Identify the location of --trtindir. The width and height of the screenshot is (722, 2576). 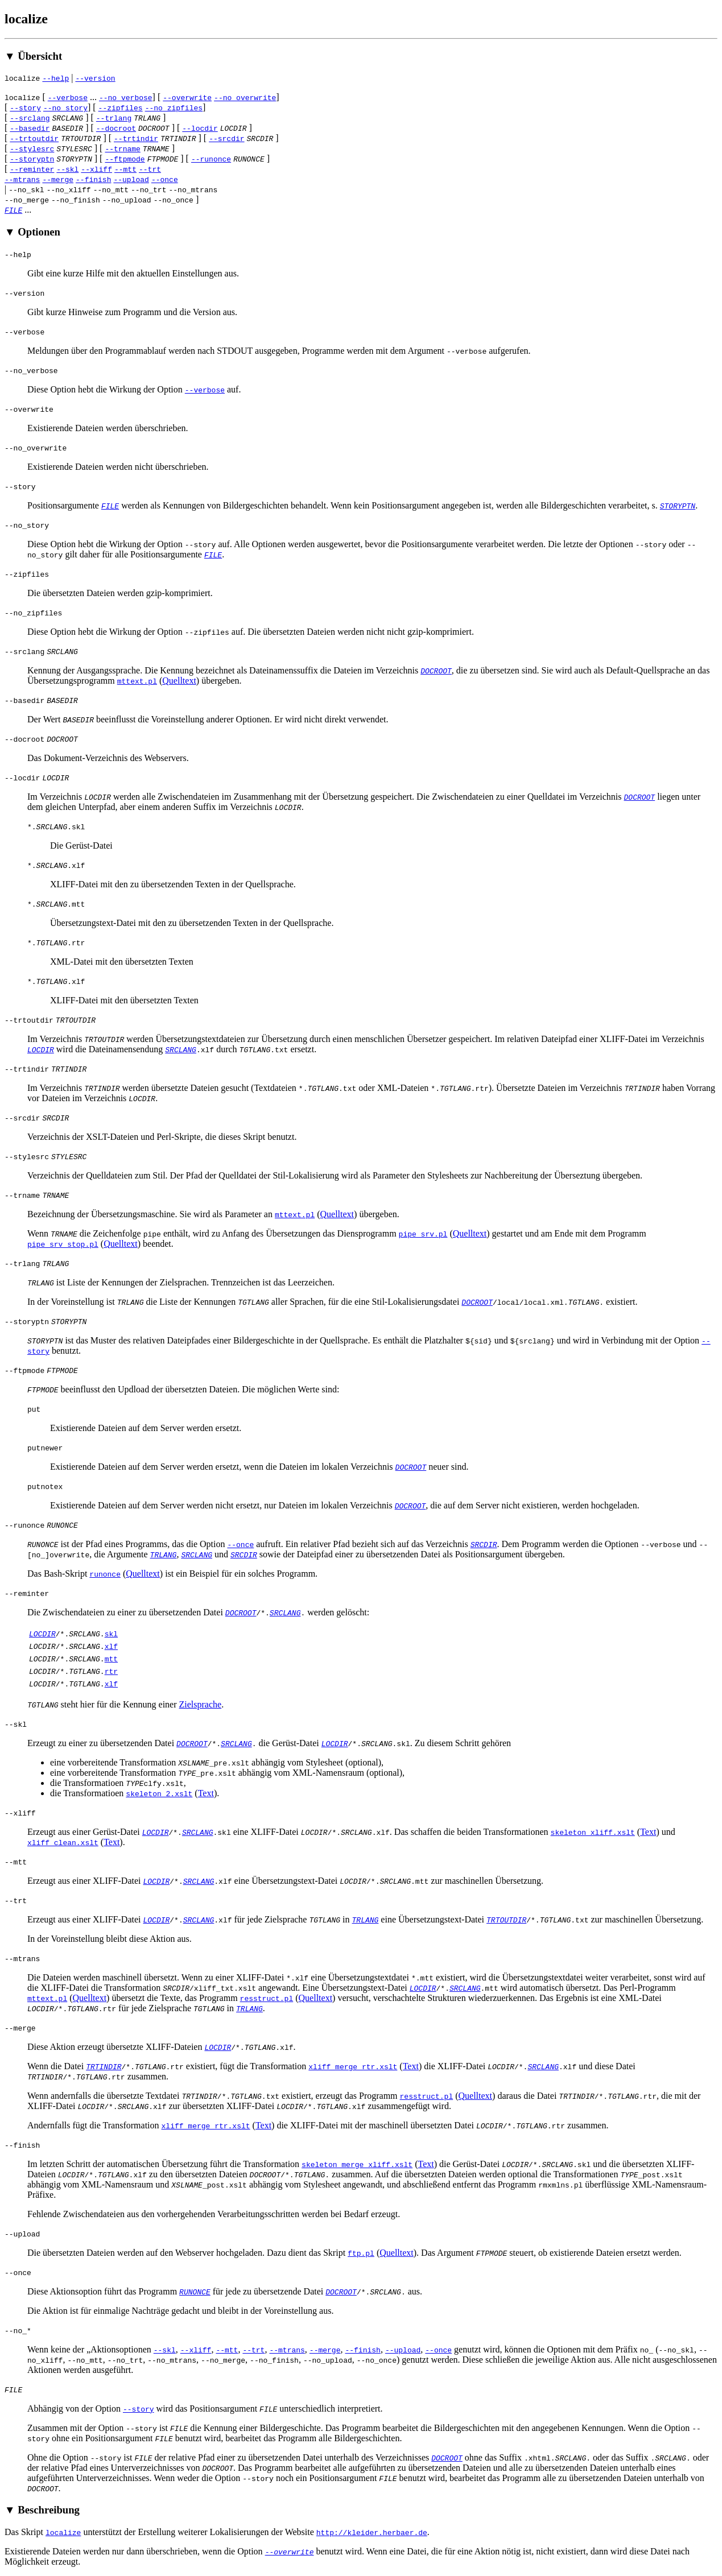
(136, 138).